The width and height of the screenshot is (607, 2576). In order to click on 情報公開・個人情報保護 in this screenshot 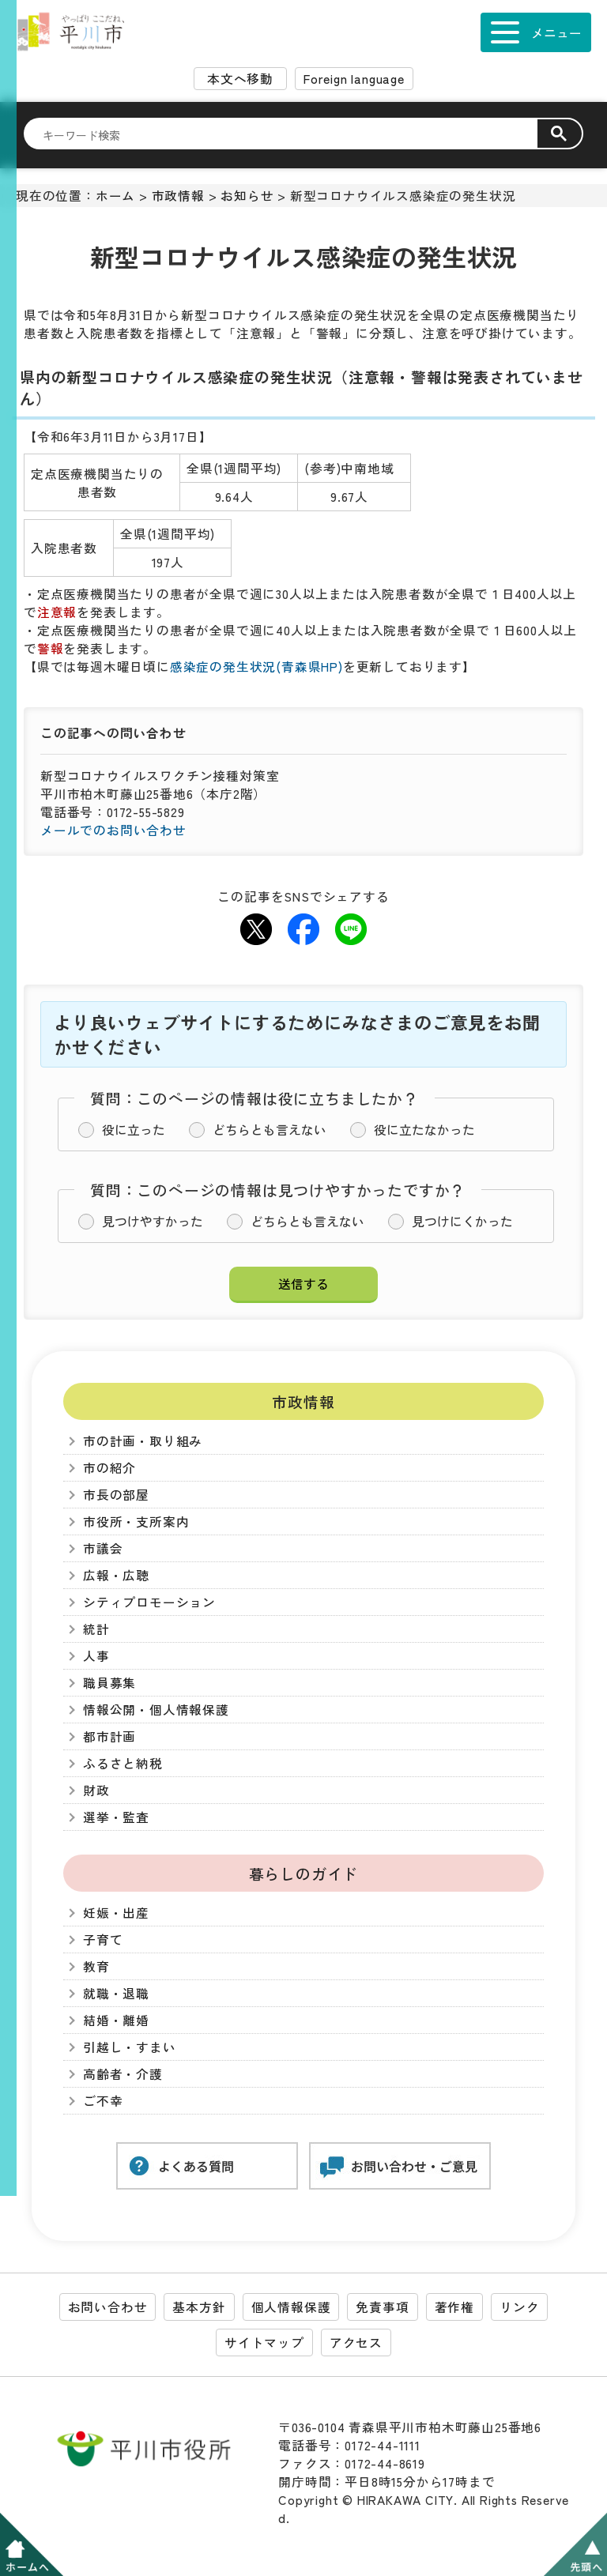, I will do `click(156, 1709)`.